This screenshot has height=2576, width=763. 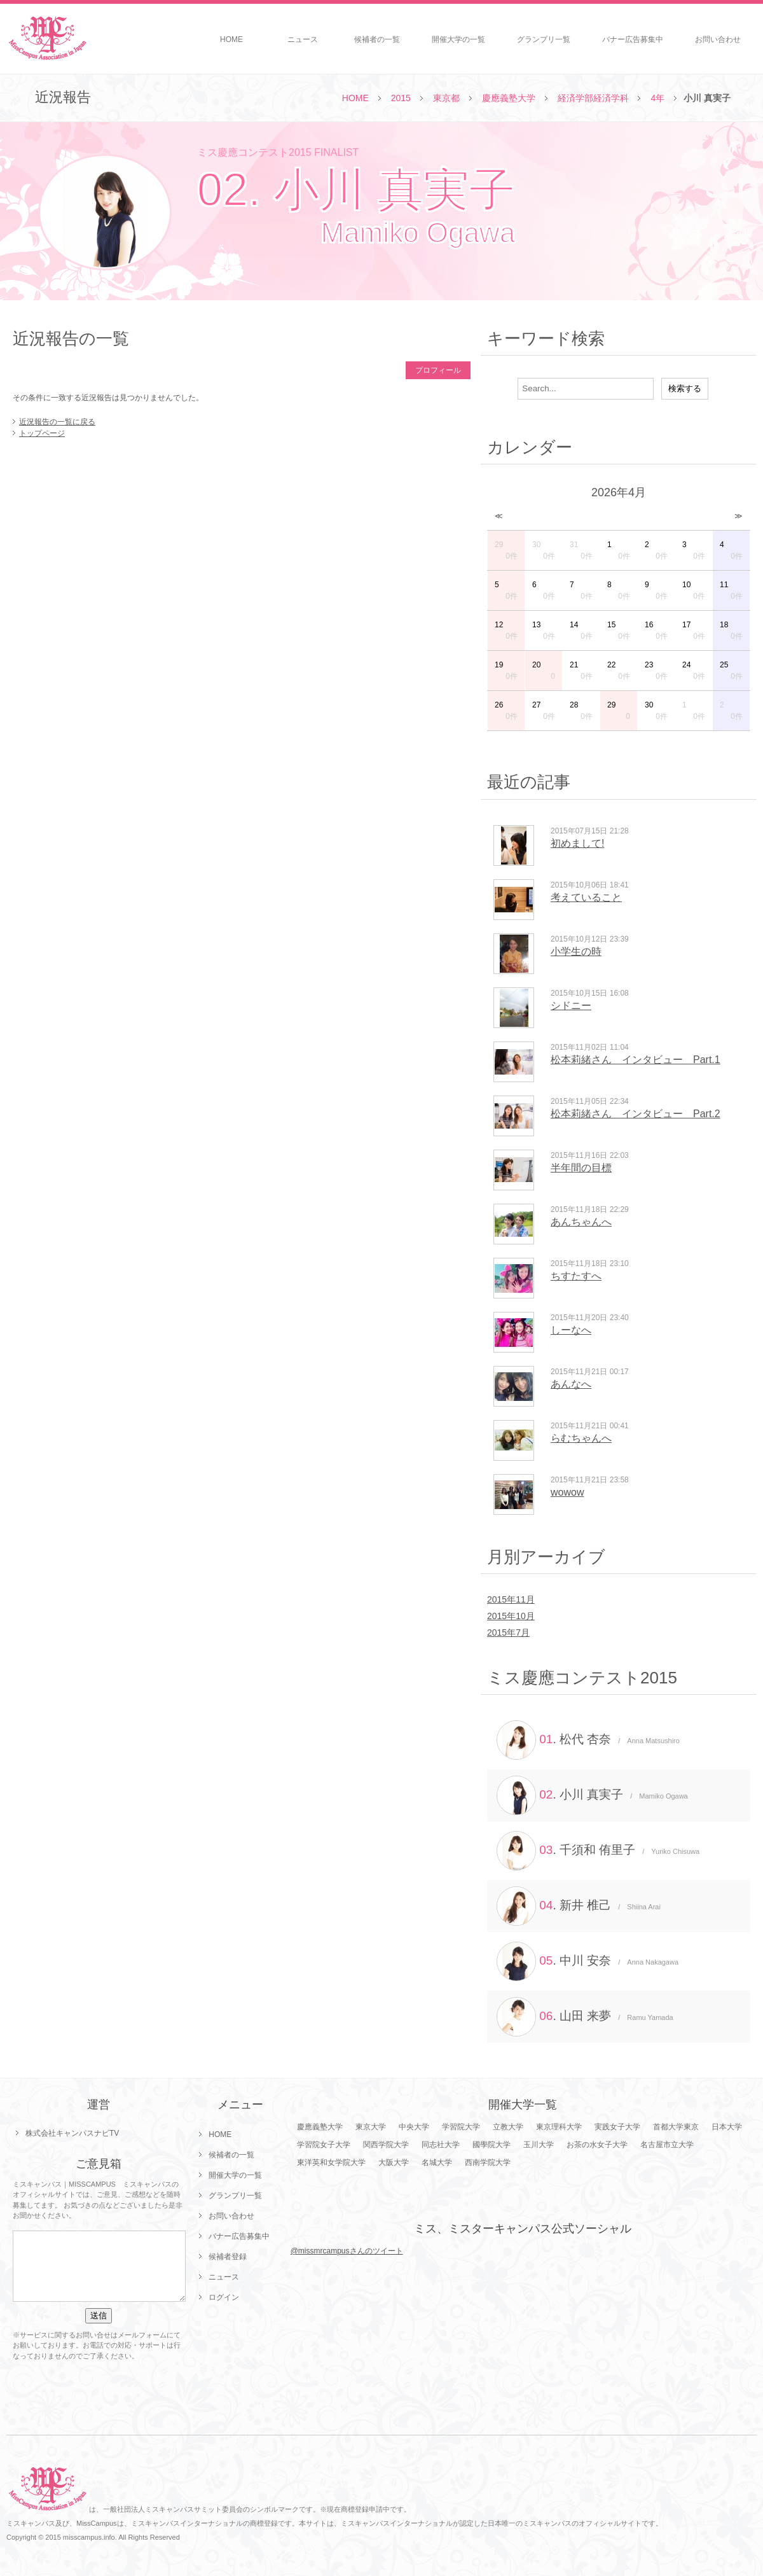 What do you see at coordinates (588, 1740) in the screenshot?
I see `. 松代 杏奈` at bounding box center [588, 1740].